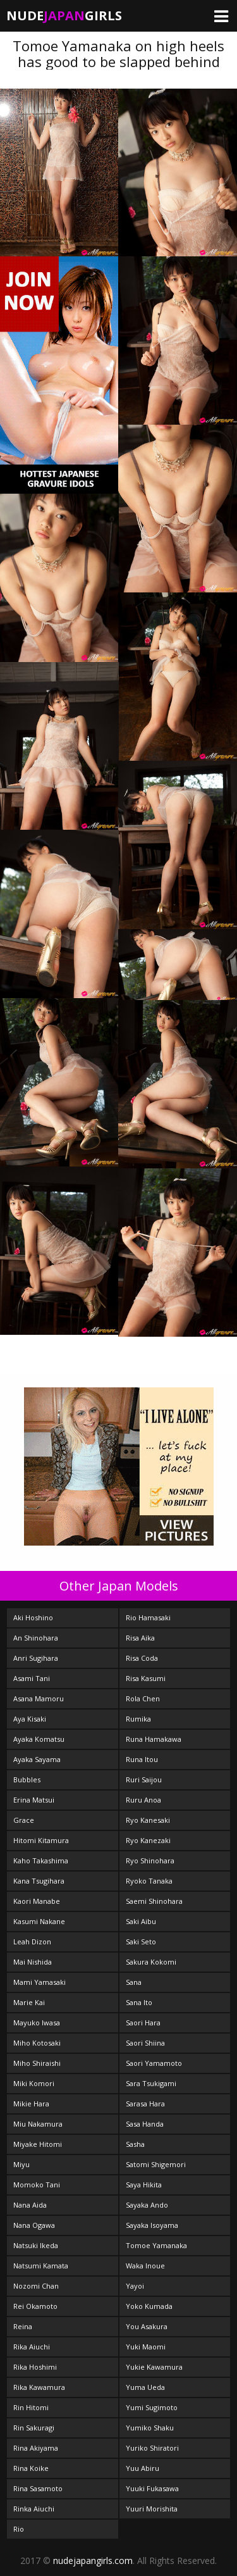 The width and height of the screenshot is (237, 2576). Describe the element at coordinates (151, 1961) in the screenshot. I see `Sakura Kokomi` at that location.